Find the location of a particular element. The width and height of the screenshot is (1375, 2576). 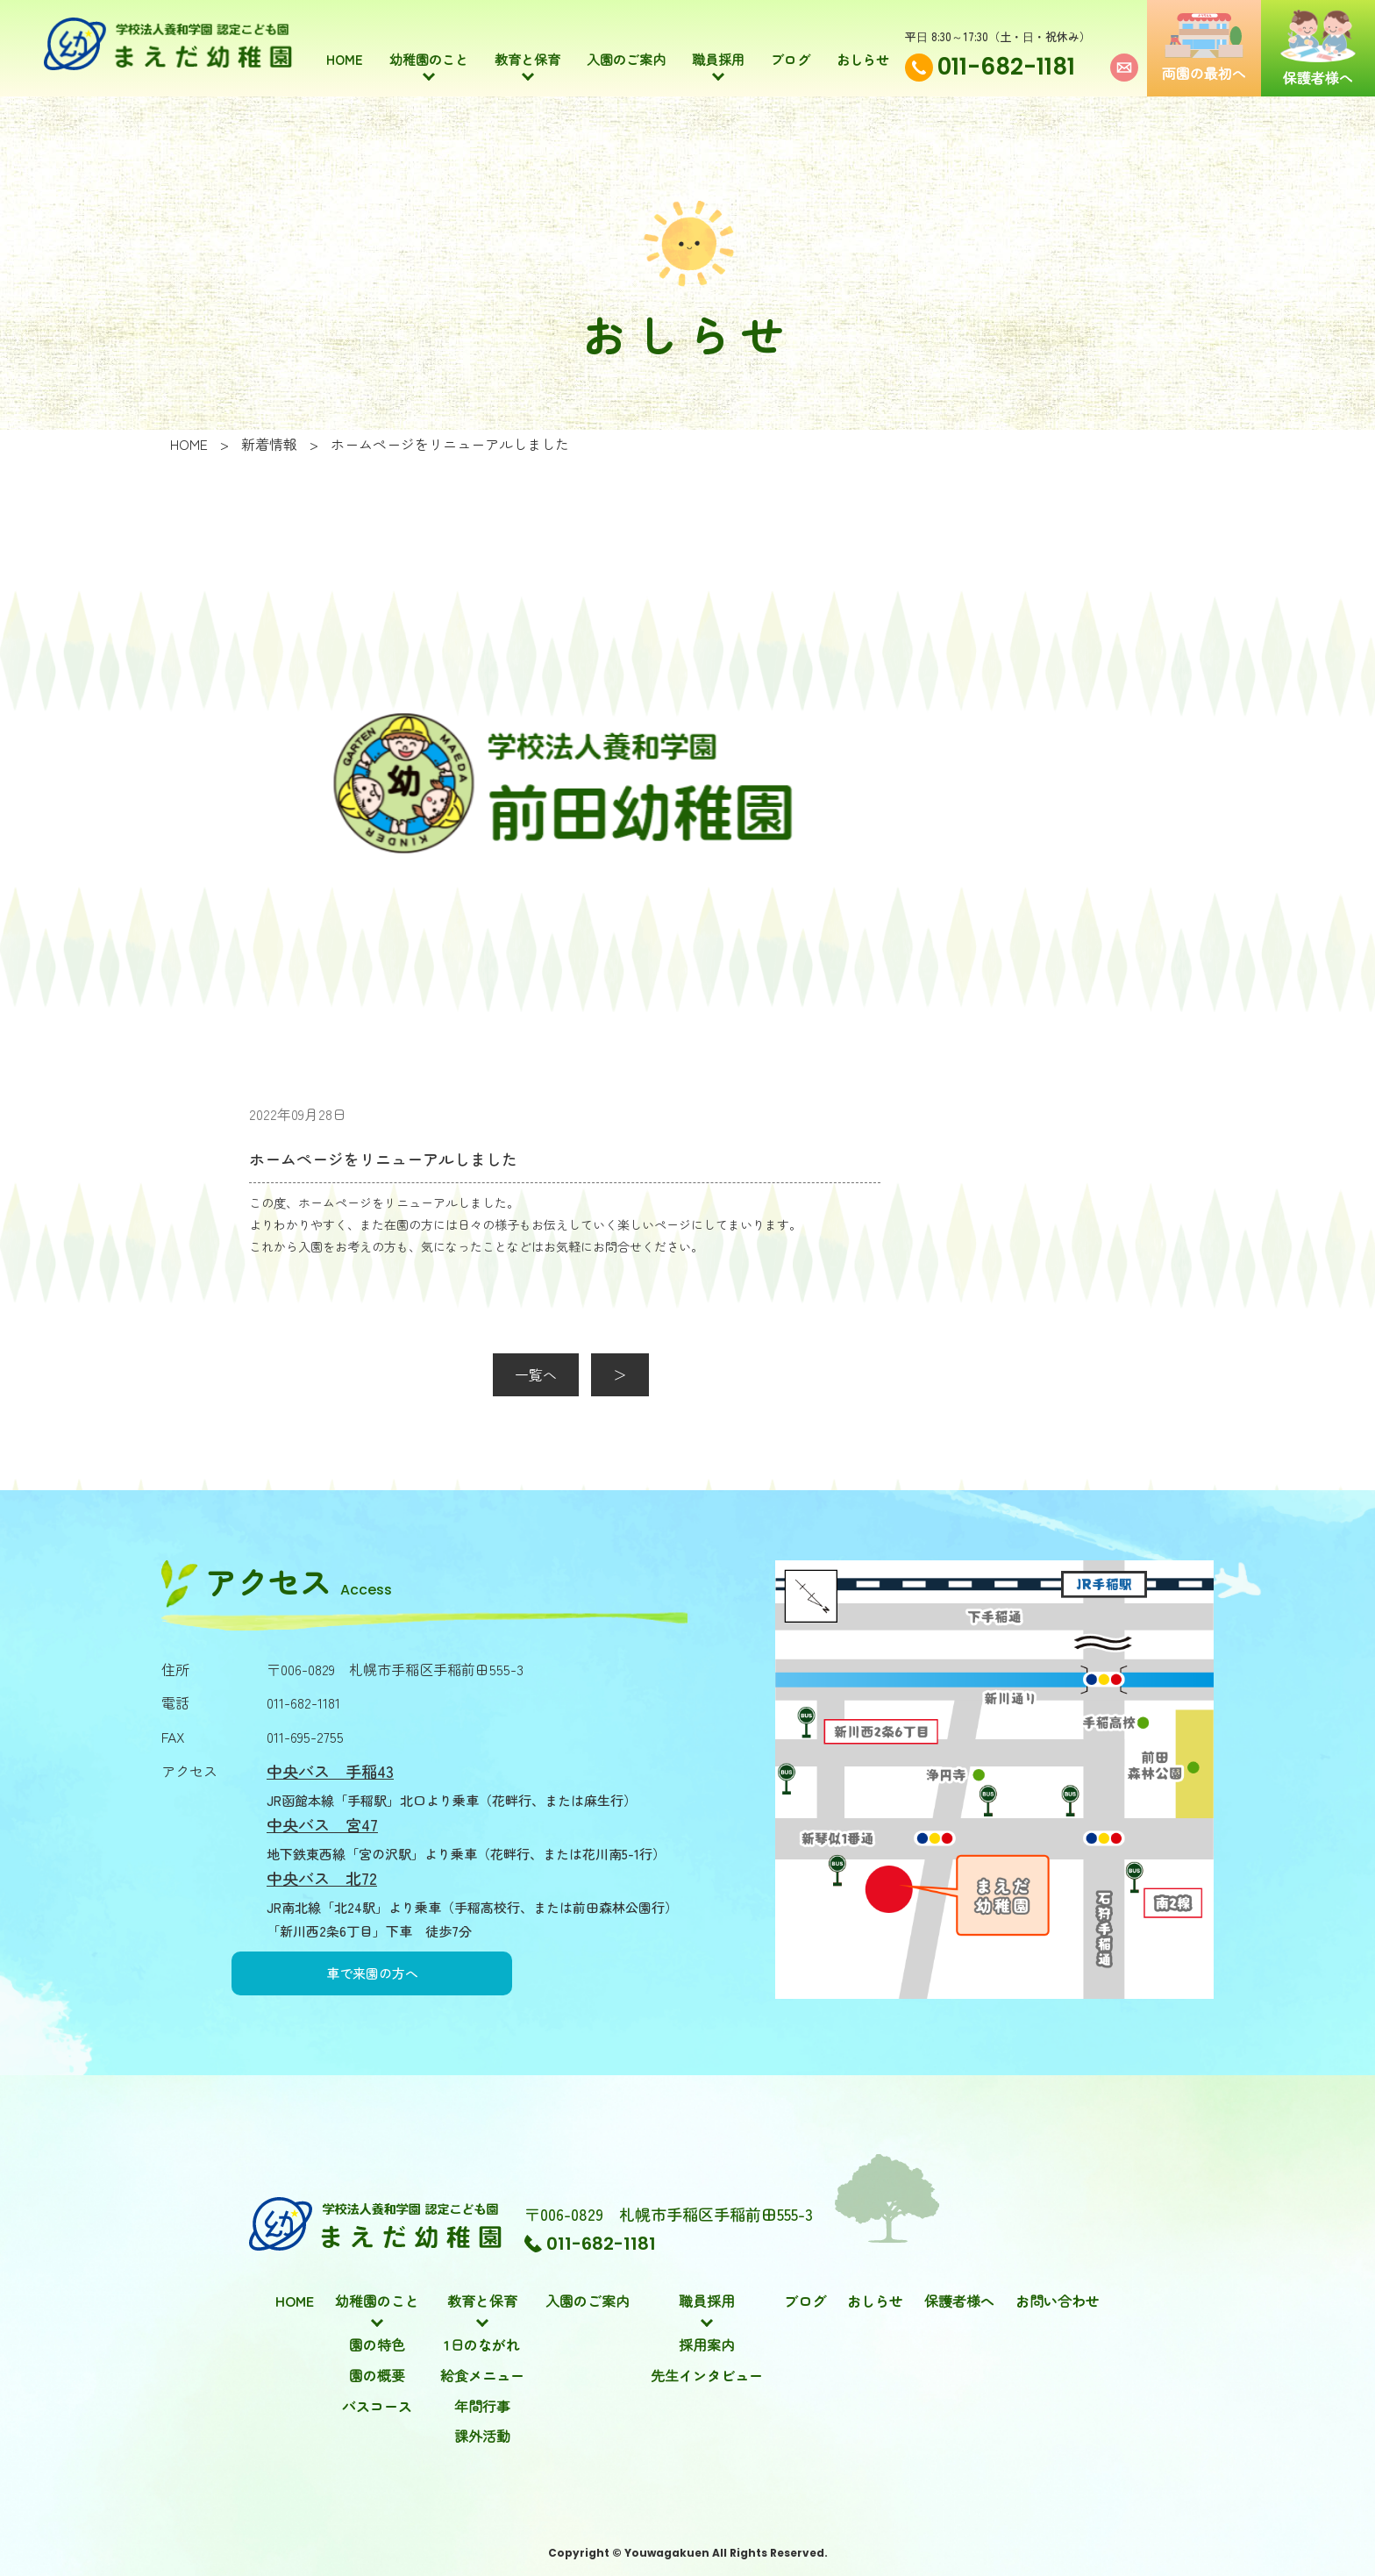

園の特色 is located at coordinates (377, 2344).